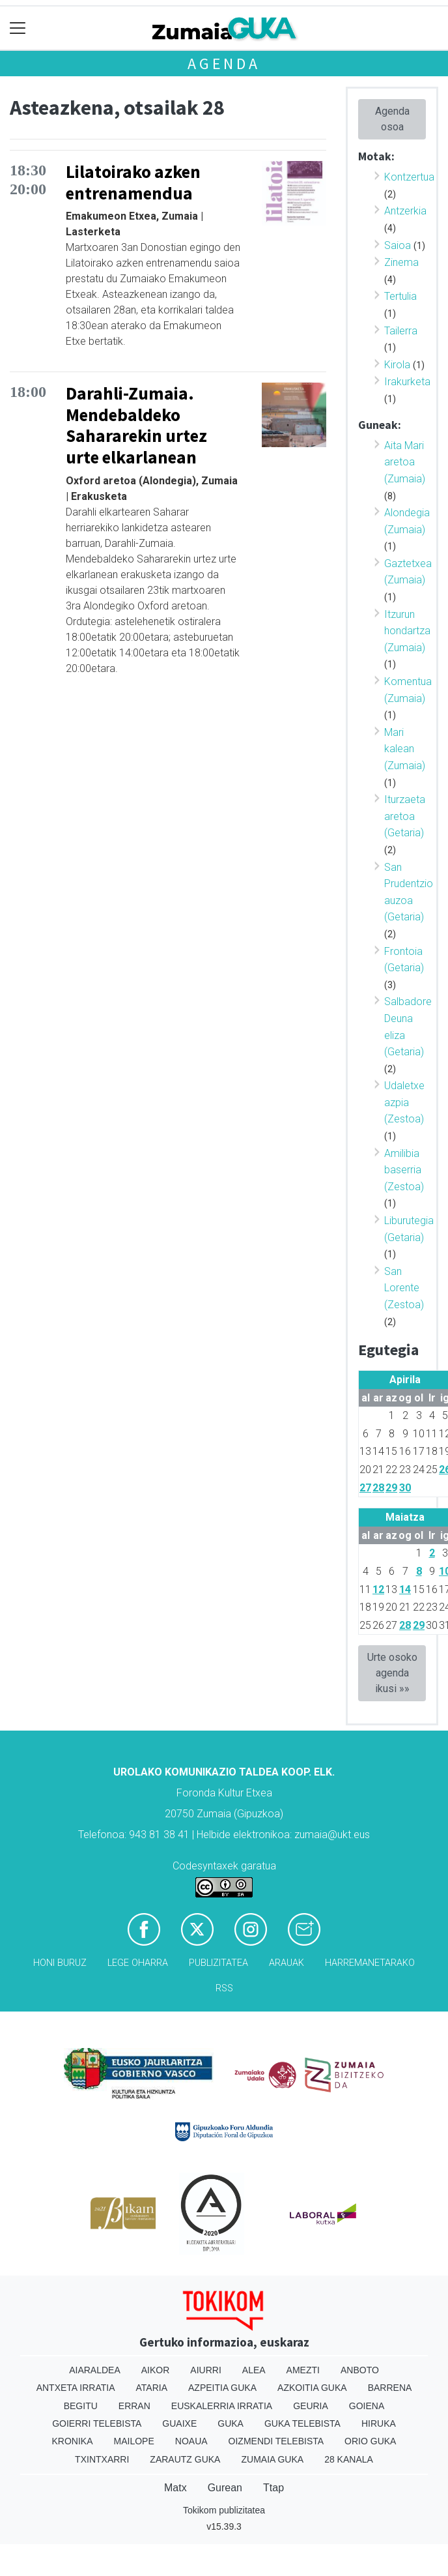 The image size is (448, 2576). Describe the element at coordinates (370, 2441) in the screenshot. I see `Orio Guka` at that location.